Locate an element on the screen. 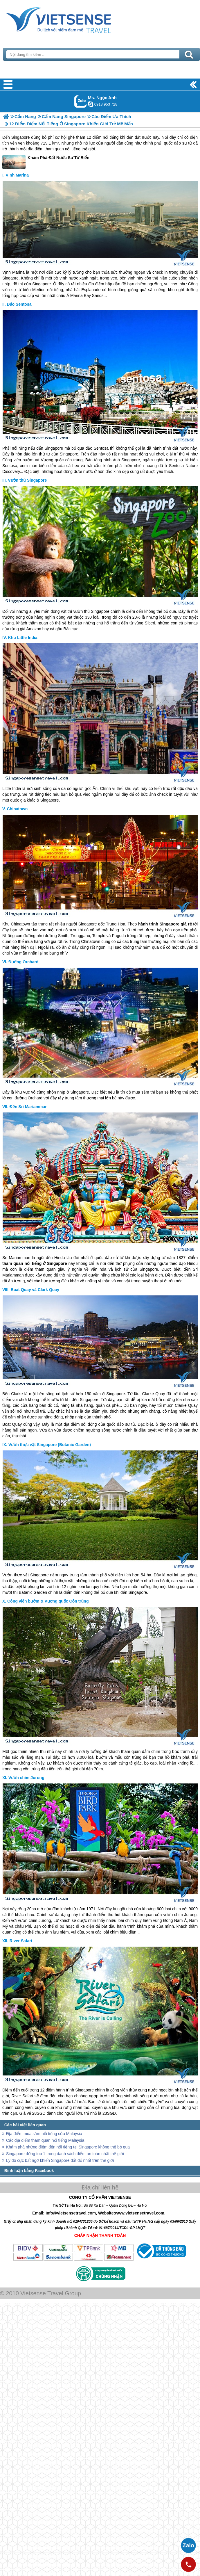 This screenshot has height=2576, width=200. Vịnh Marina is located at coordinates (17, 175).